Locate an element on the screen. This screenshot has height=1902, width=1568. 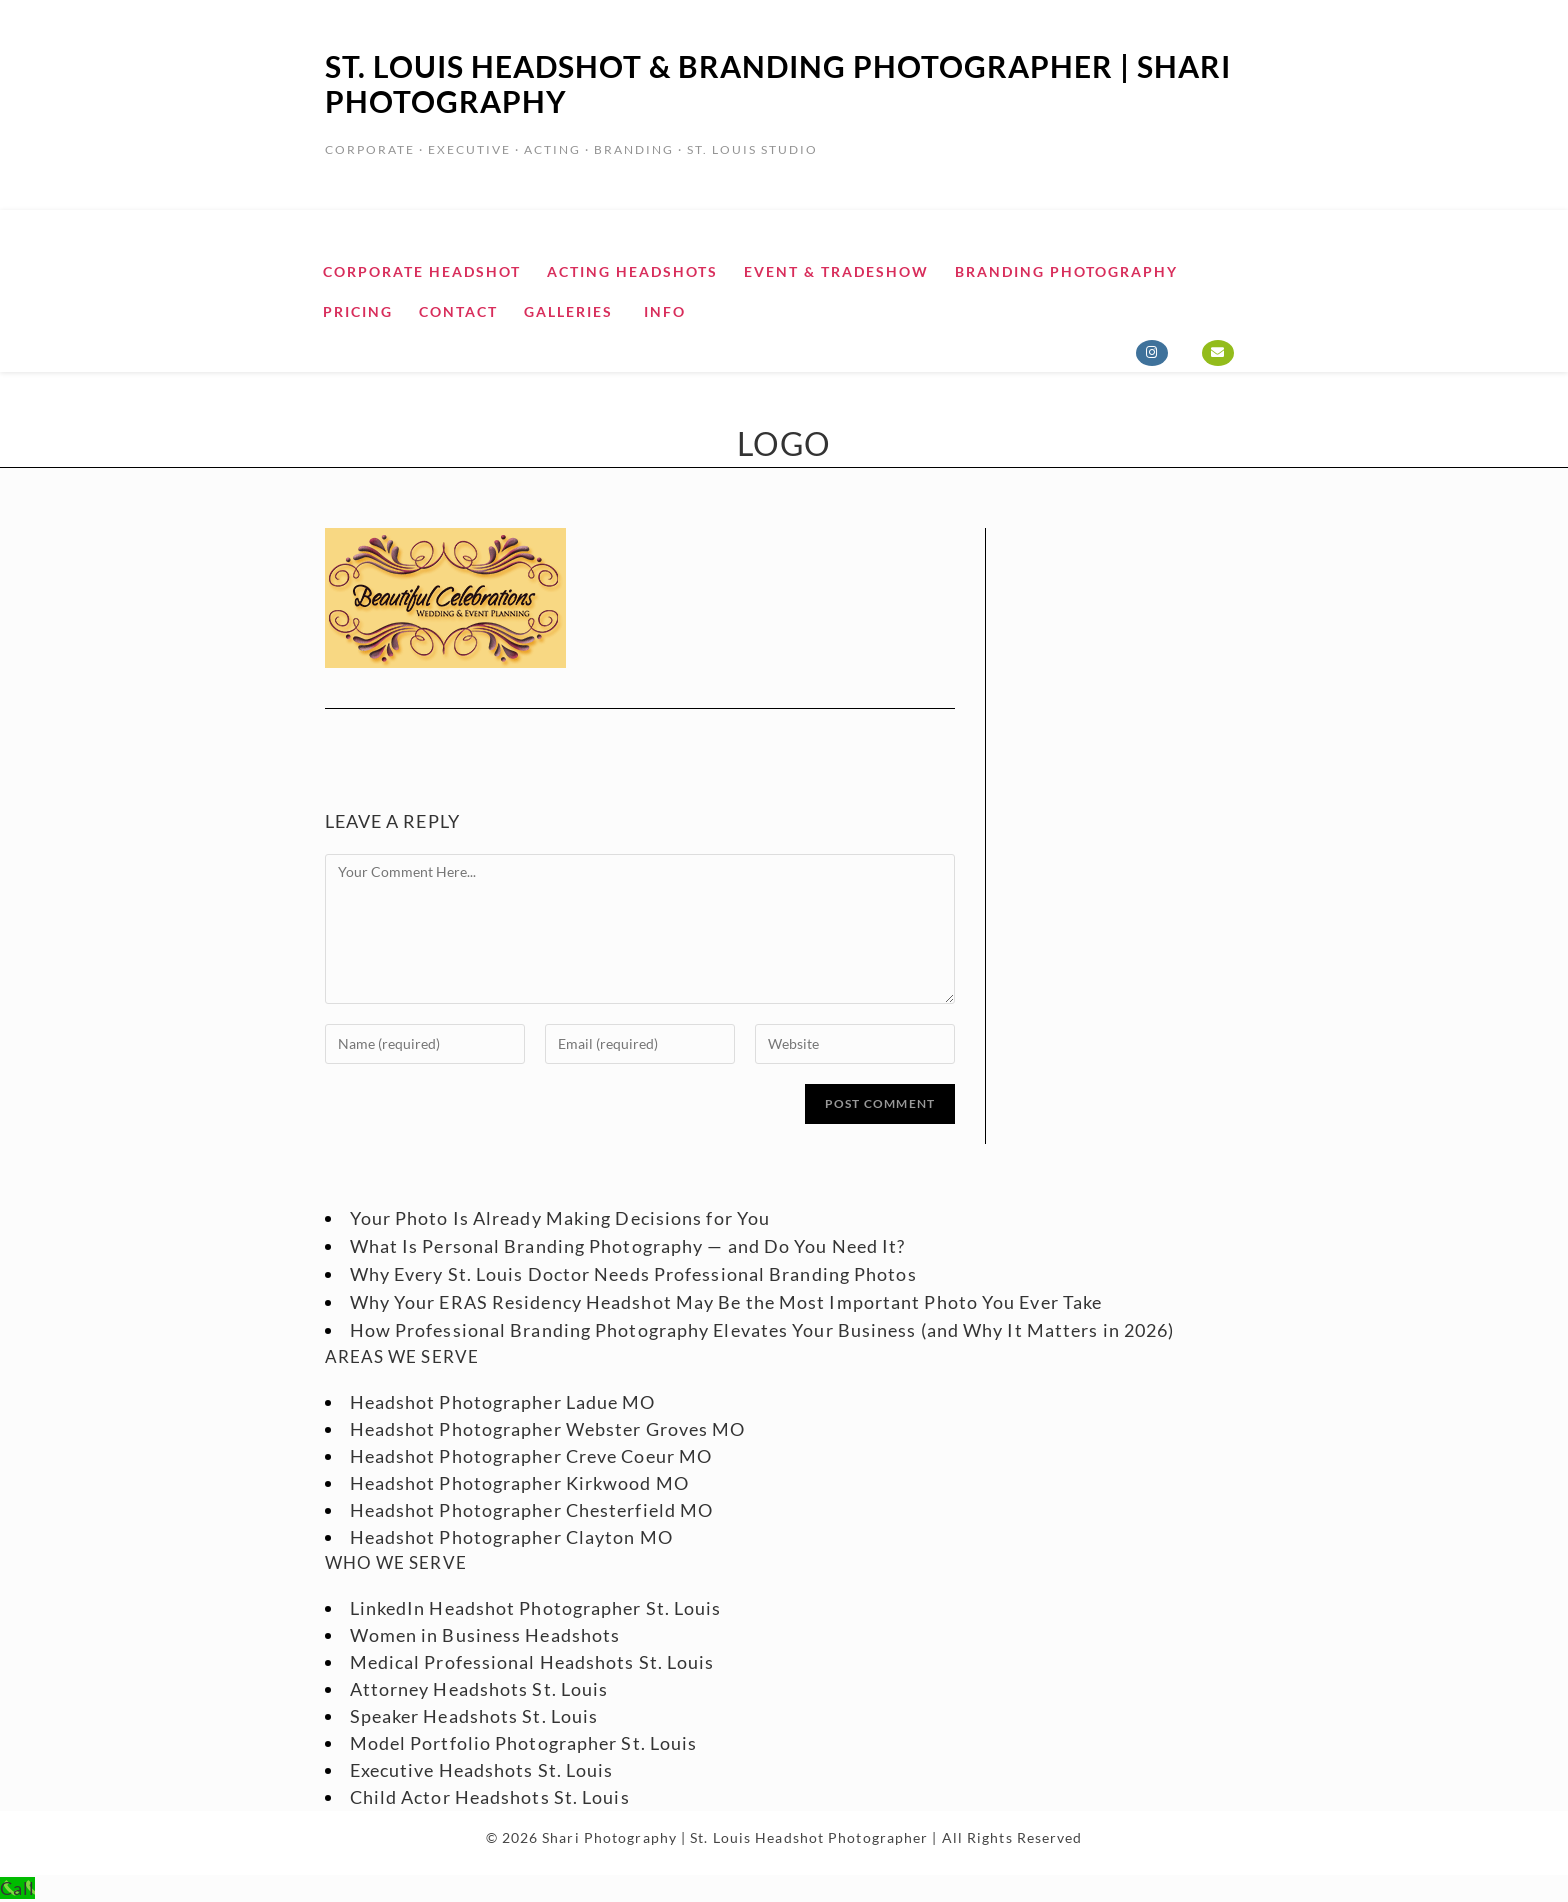
Women in Business Headshots is located at coordinates (485, 1635).